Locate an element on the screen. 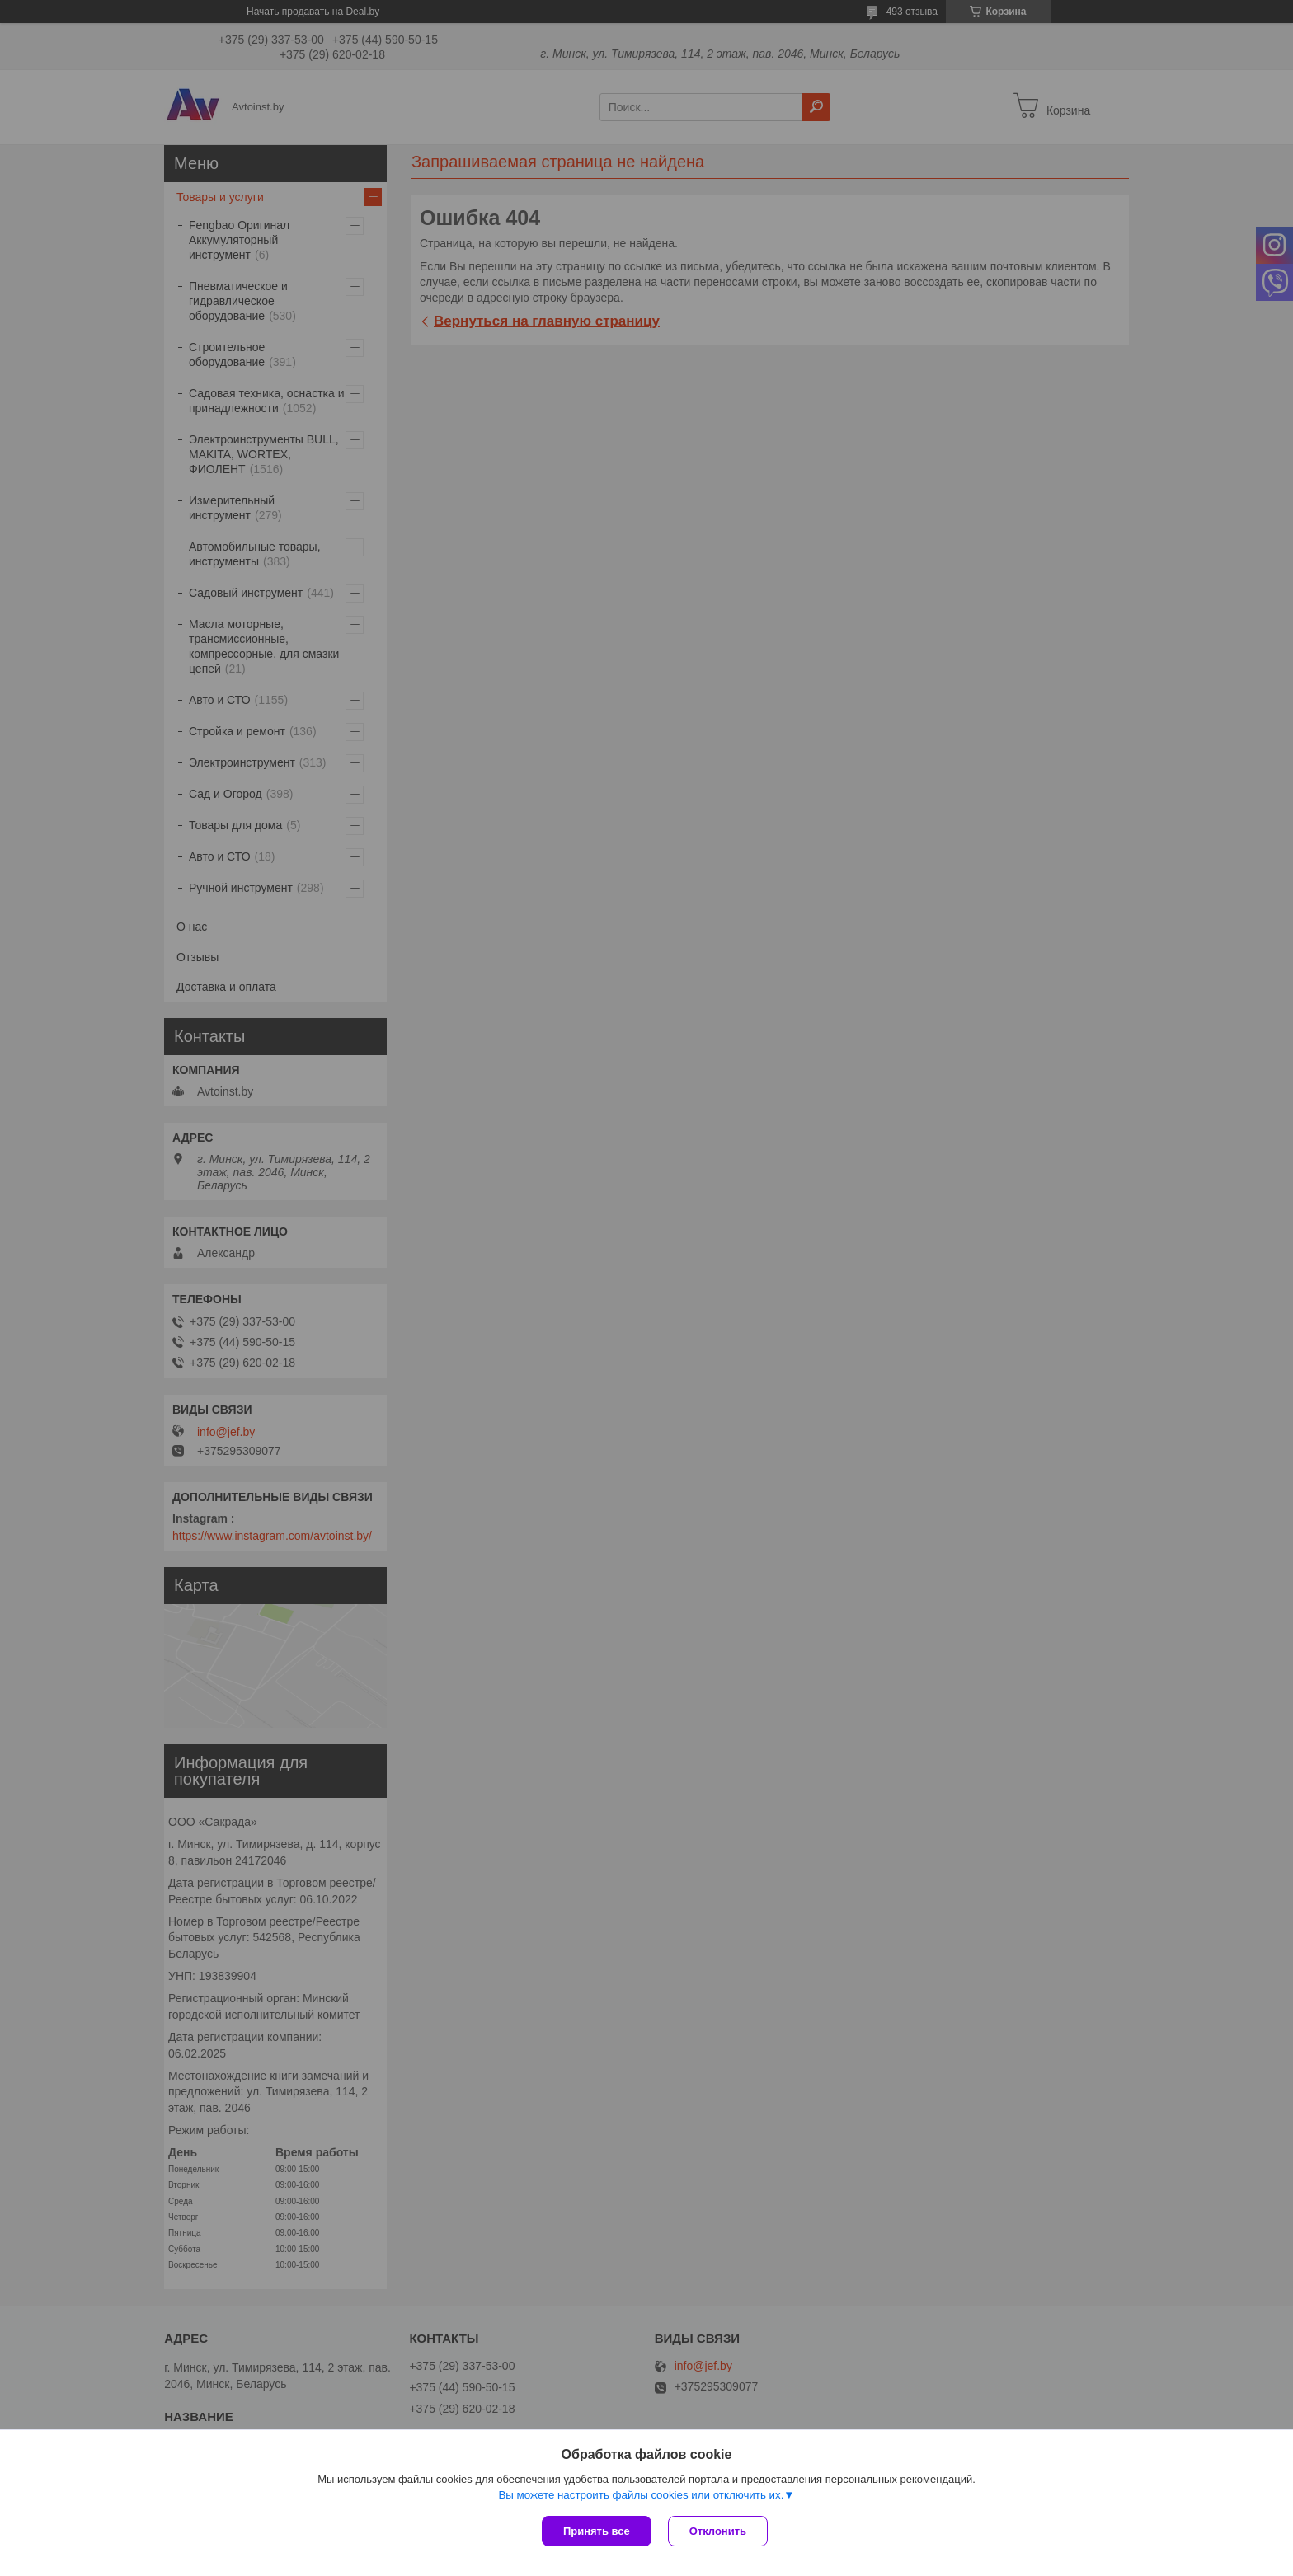 The width and height of the screenshot is (1293, 2576). Вы можете настроить файлы cookies или отключить их. is located at coordinates (640, 2495).